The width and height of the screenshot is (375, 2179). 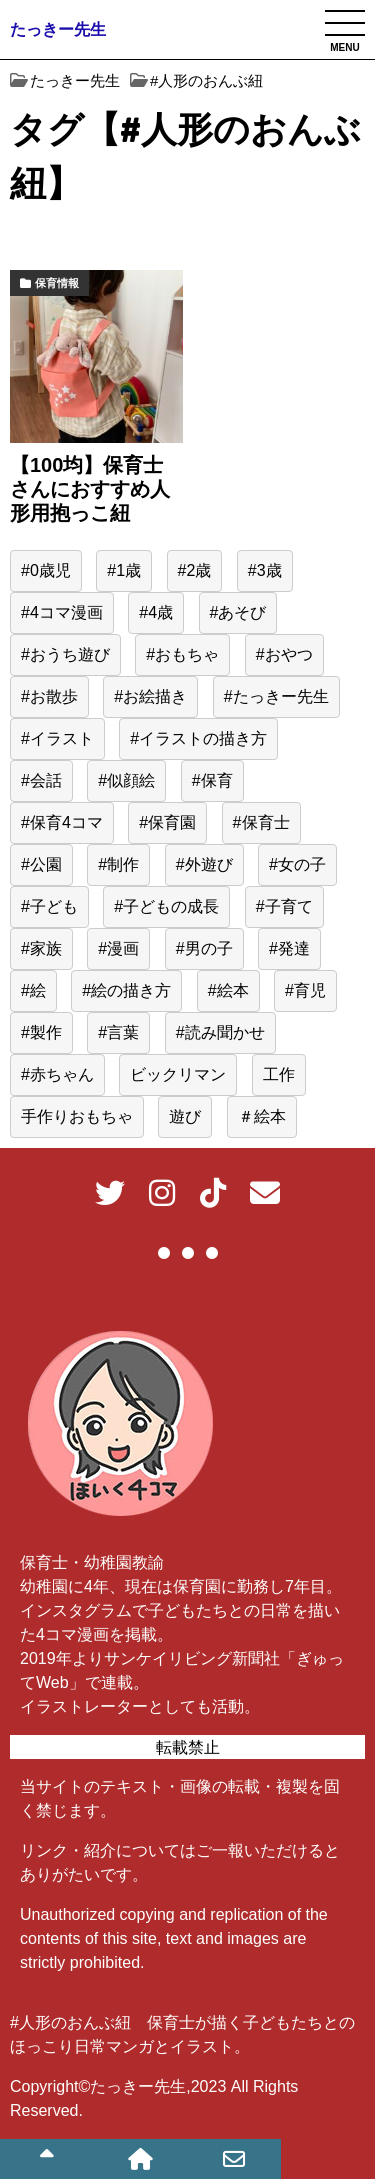 What do you see at coordinates (195, 570) in the screenshot?
I see `#2歳 [#2歳 (155個の項目)]` at bounding box center [195, 570].